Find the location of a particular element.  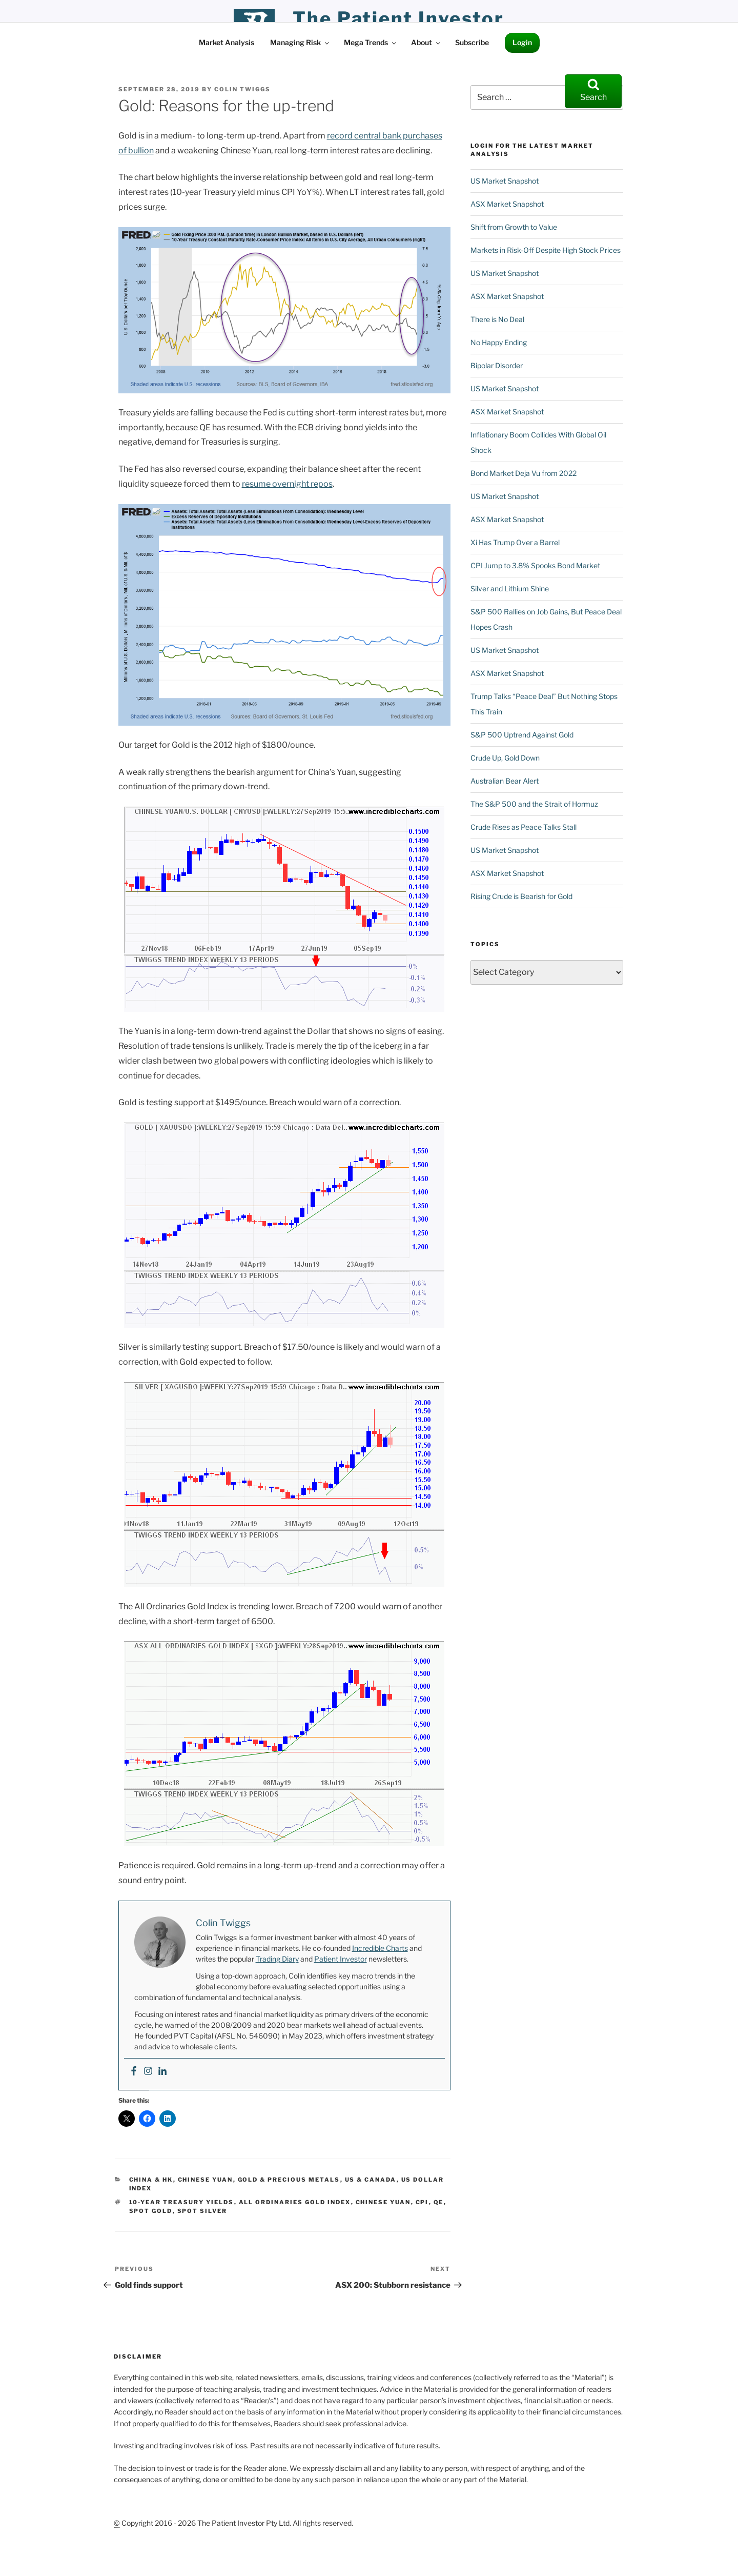

Australian Bear Alert is located at coordinates (504, 780).